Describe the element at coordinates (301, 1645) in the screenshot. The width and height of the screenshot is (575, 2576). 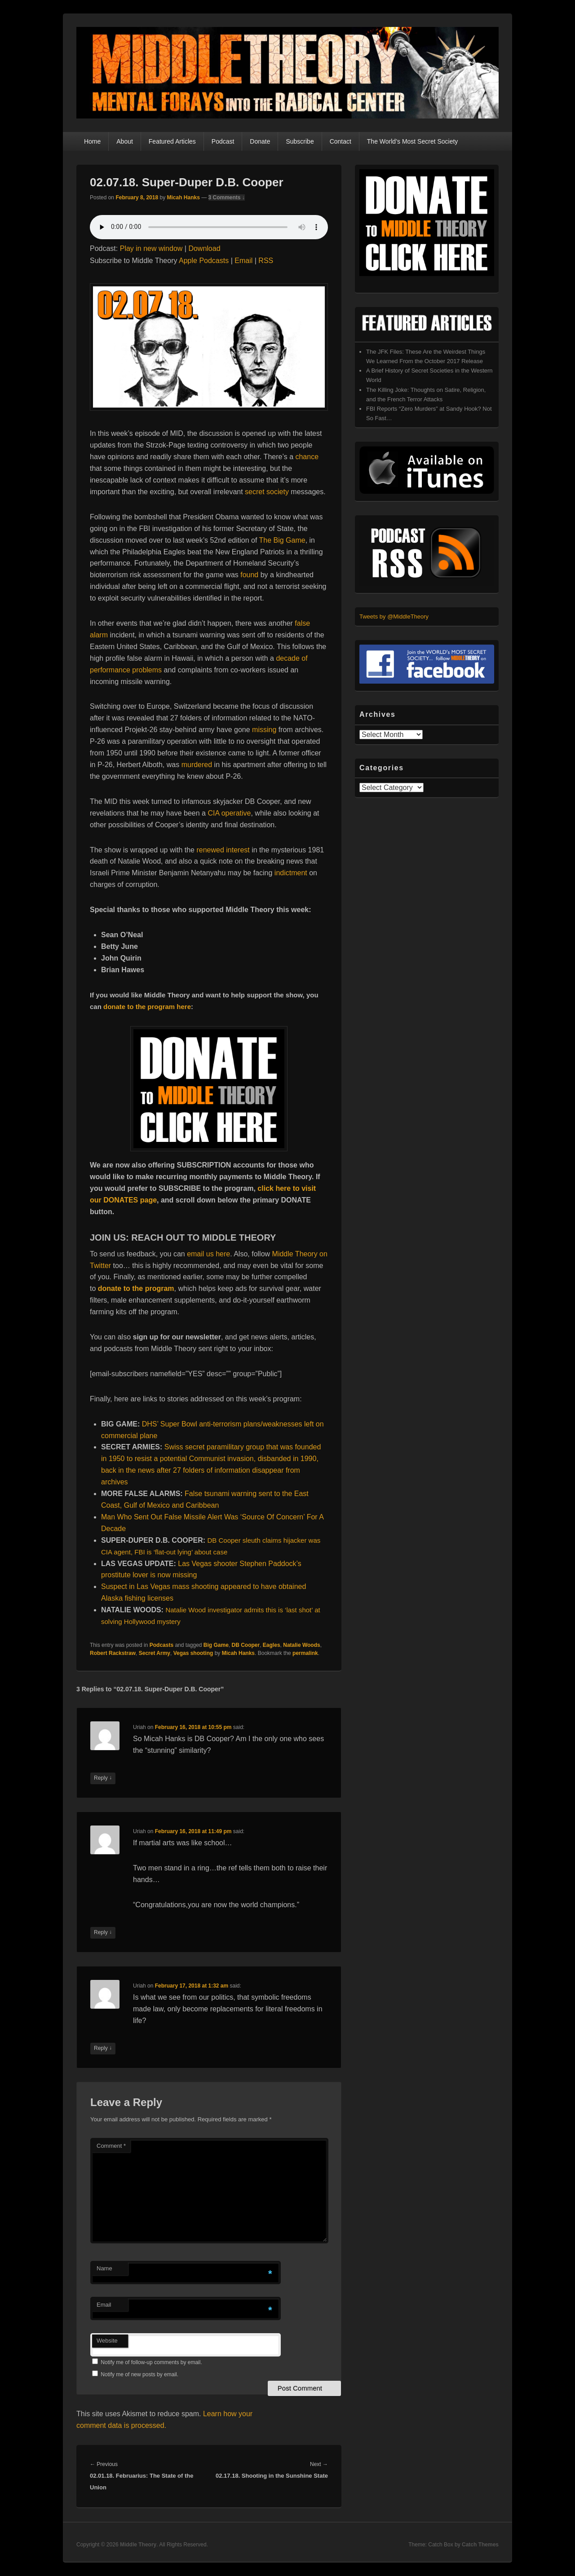
I see `Natalie Woods` at that location.